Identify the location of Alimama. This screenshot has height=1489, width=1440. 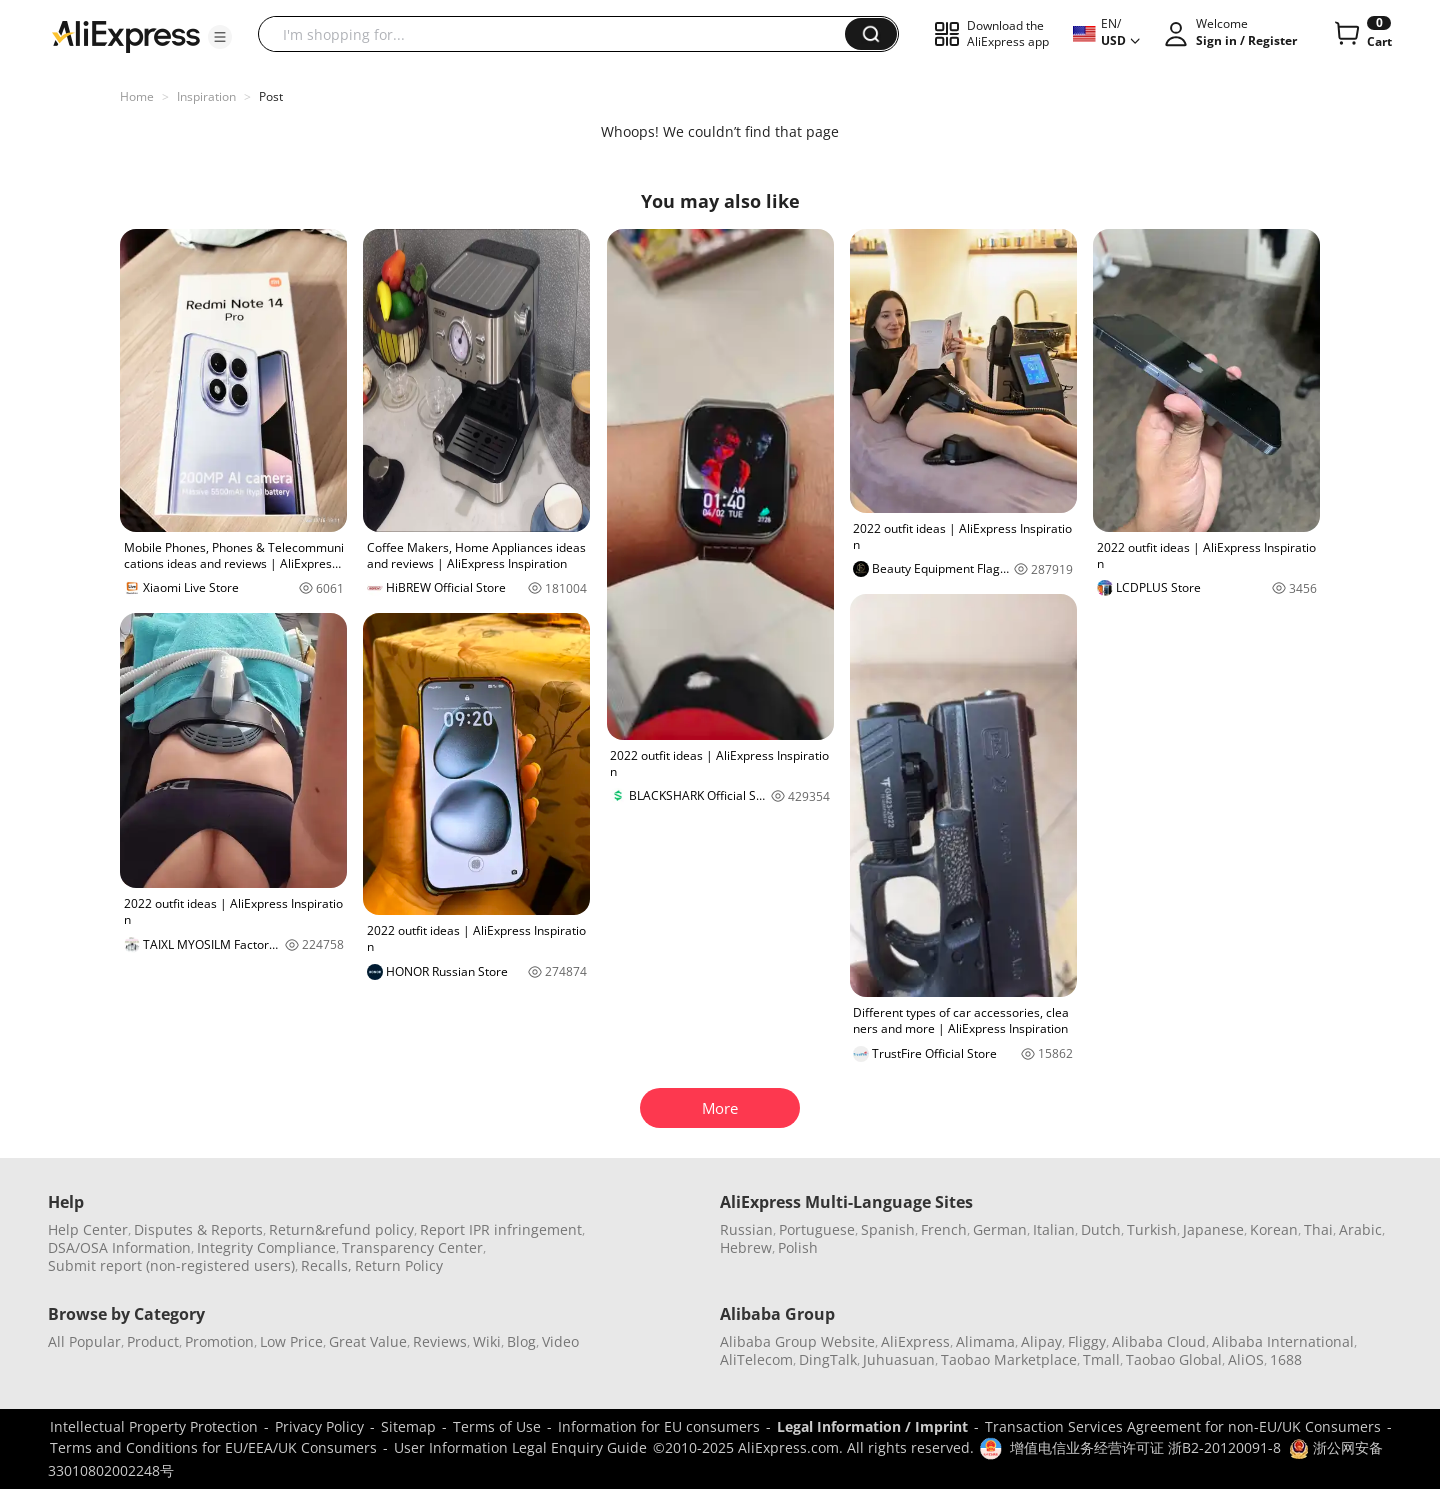
(985, 1341).